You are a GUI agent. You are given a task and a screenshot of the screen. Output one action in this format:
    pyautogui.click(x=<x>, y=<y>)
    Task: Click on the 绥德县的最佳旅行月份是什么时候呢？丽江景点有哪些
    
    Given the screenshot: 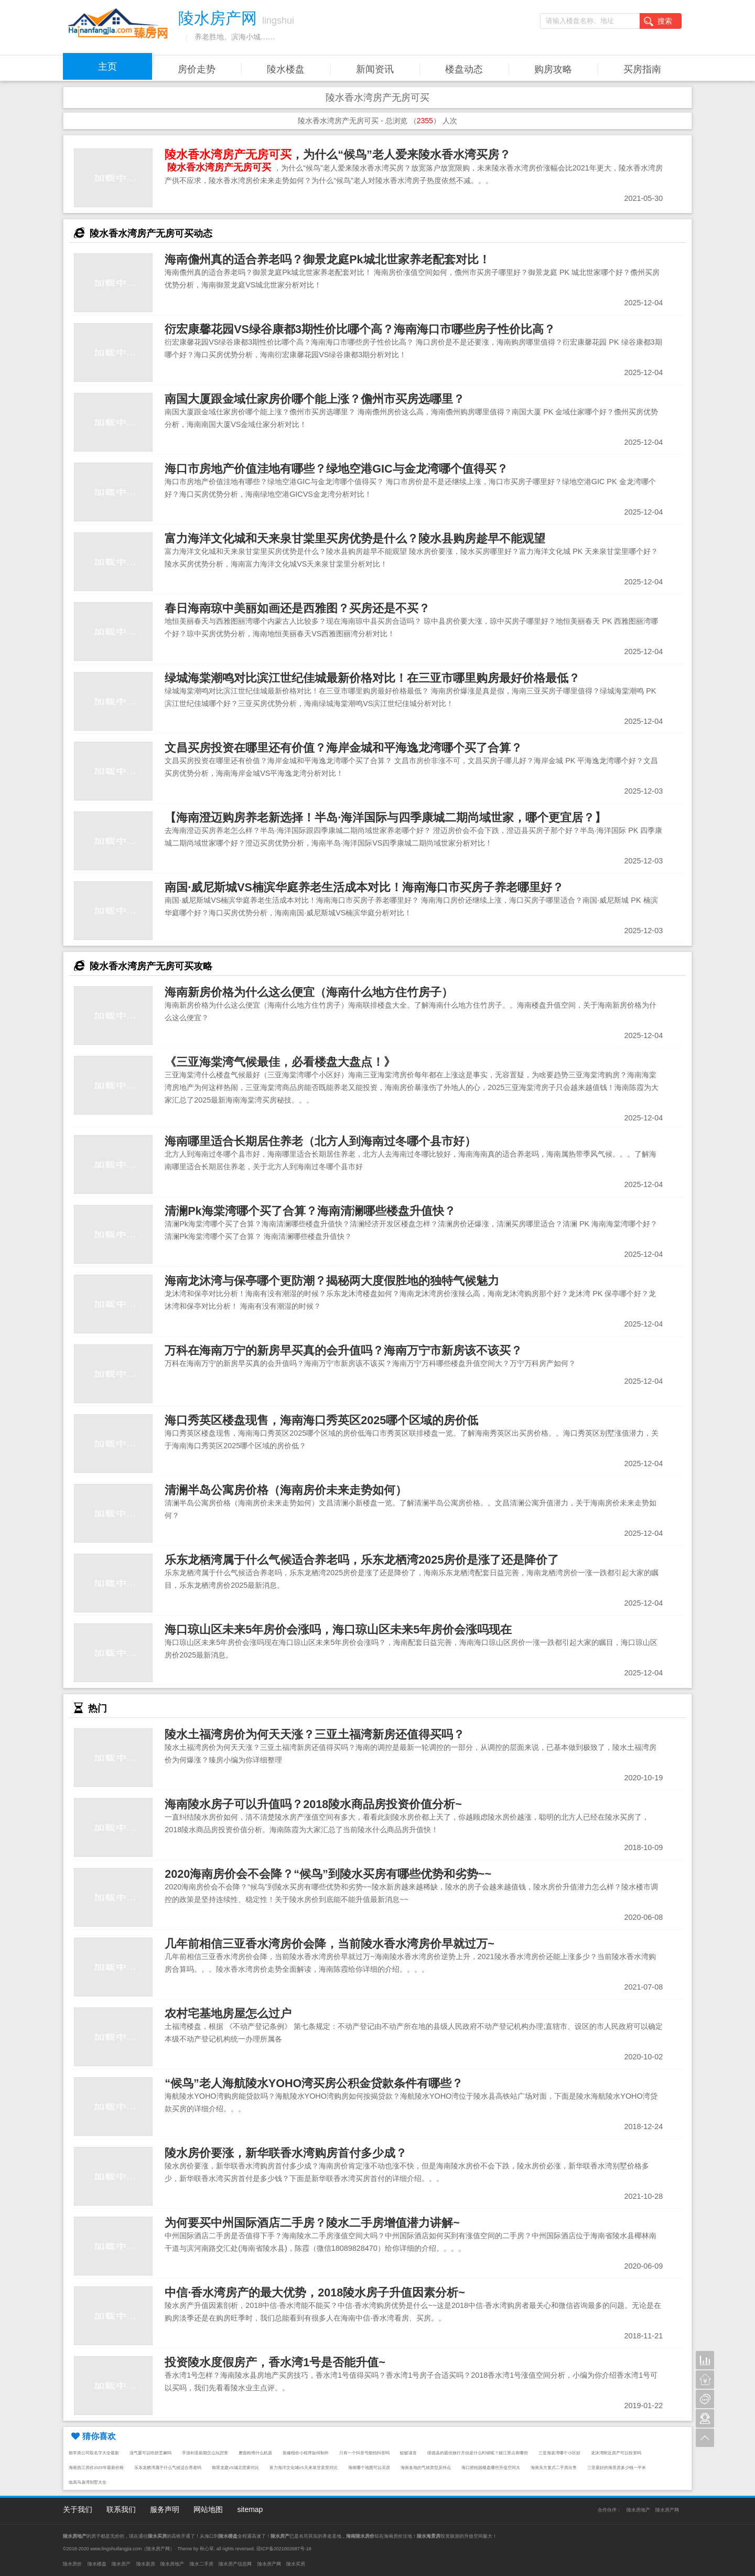 What is the action you would take?
    pyautogui.click(x=477, y=2453)
    